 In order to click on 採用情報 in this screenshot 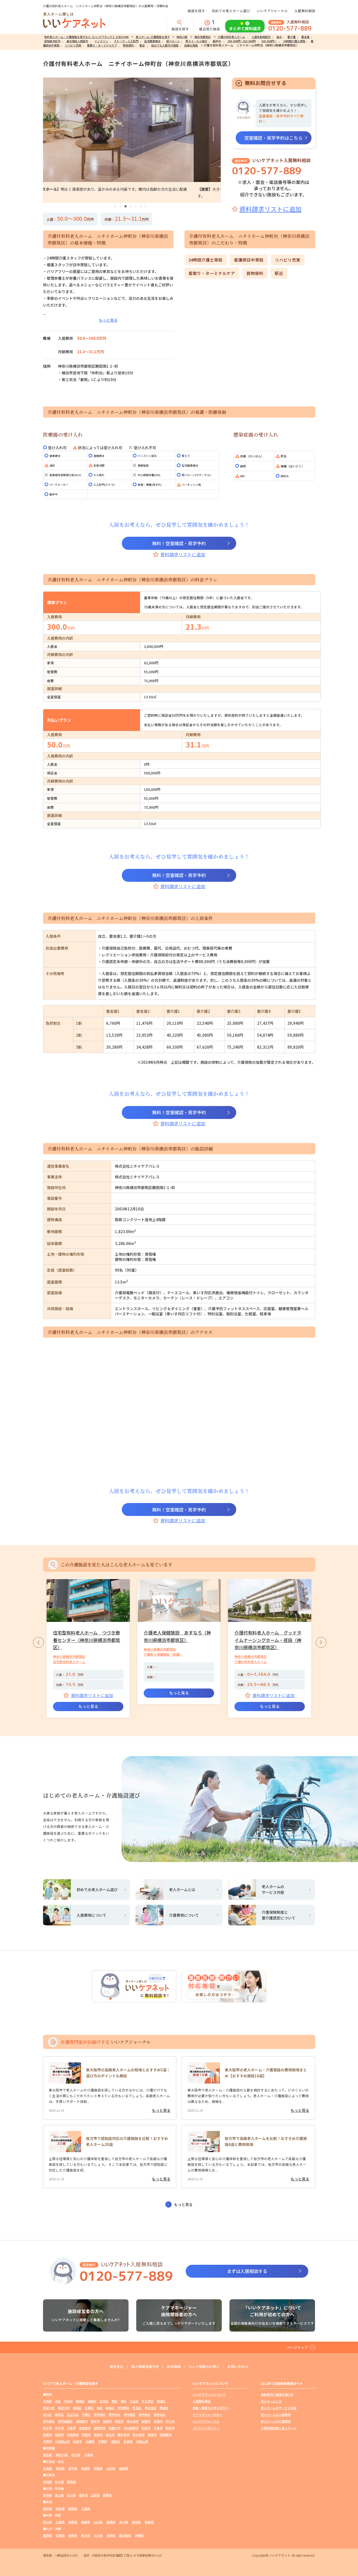, I will do `click(174, 2366)`.